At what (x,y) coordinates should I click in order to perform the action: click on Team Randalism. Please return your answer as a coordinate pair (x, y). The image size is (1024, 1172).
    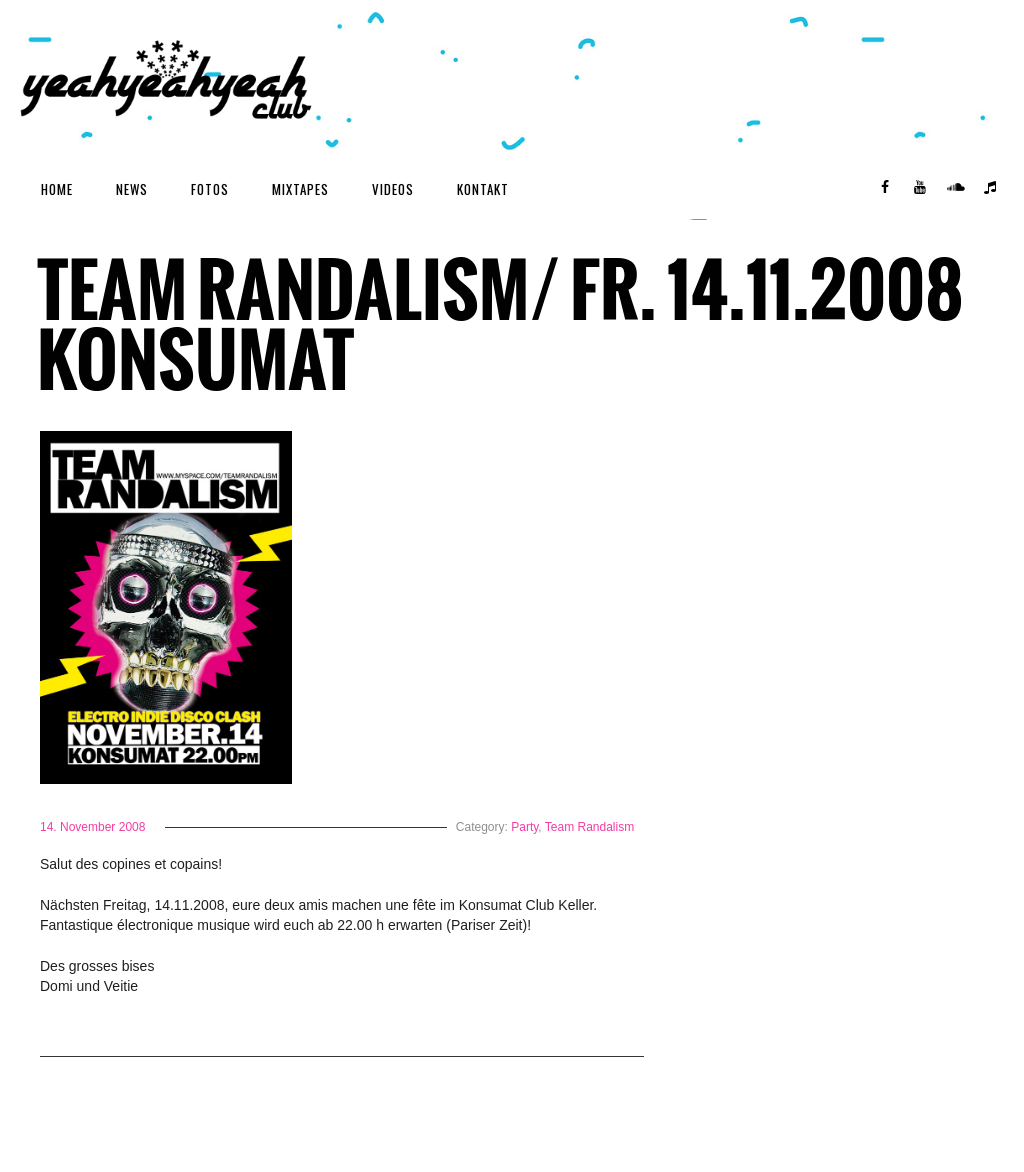
    Looking at the image, I should click on (589, 827).